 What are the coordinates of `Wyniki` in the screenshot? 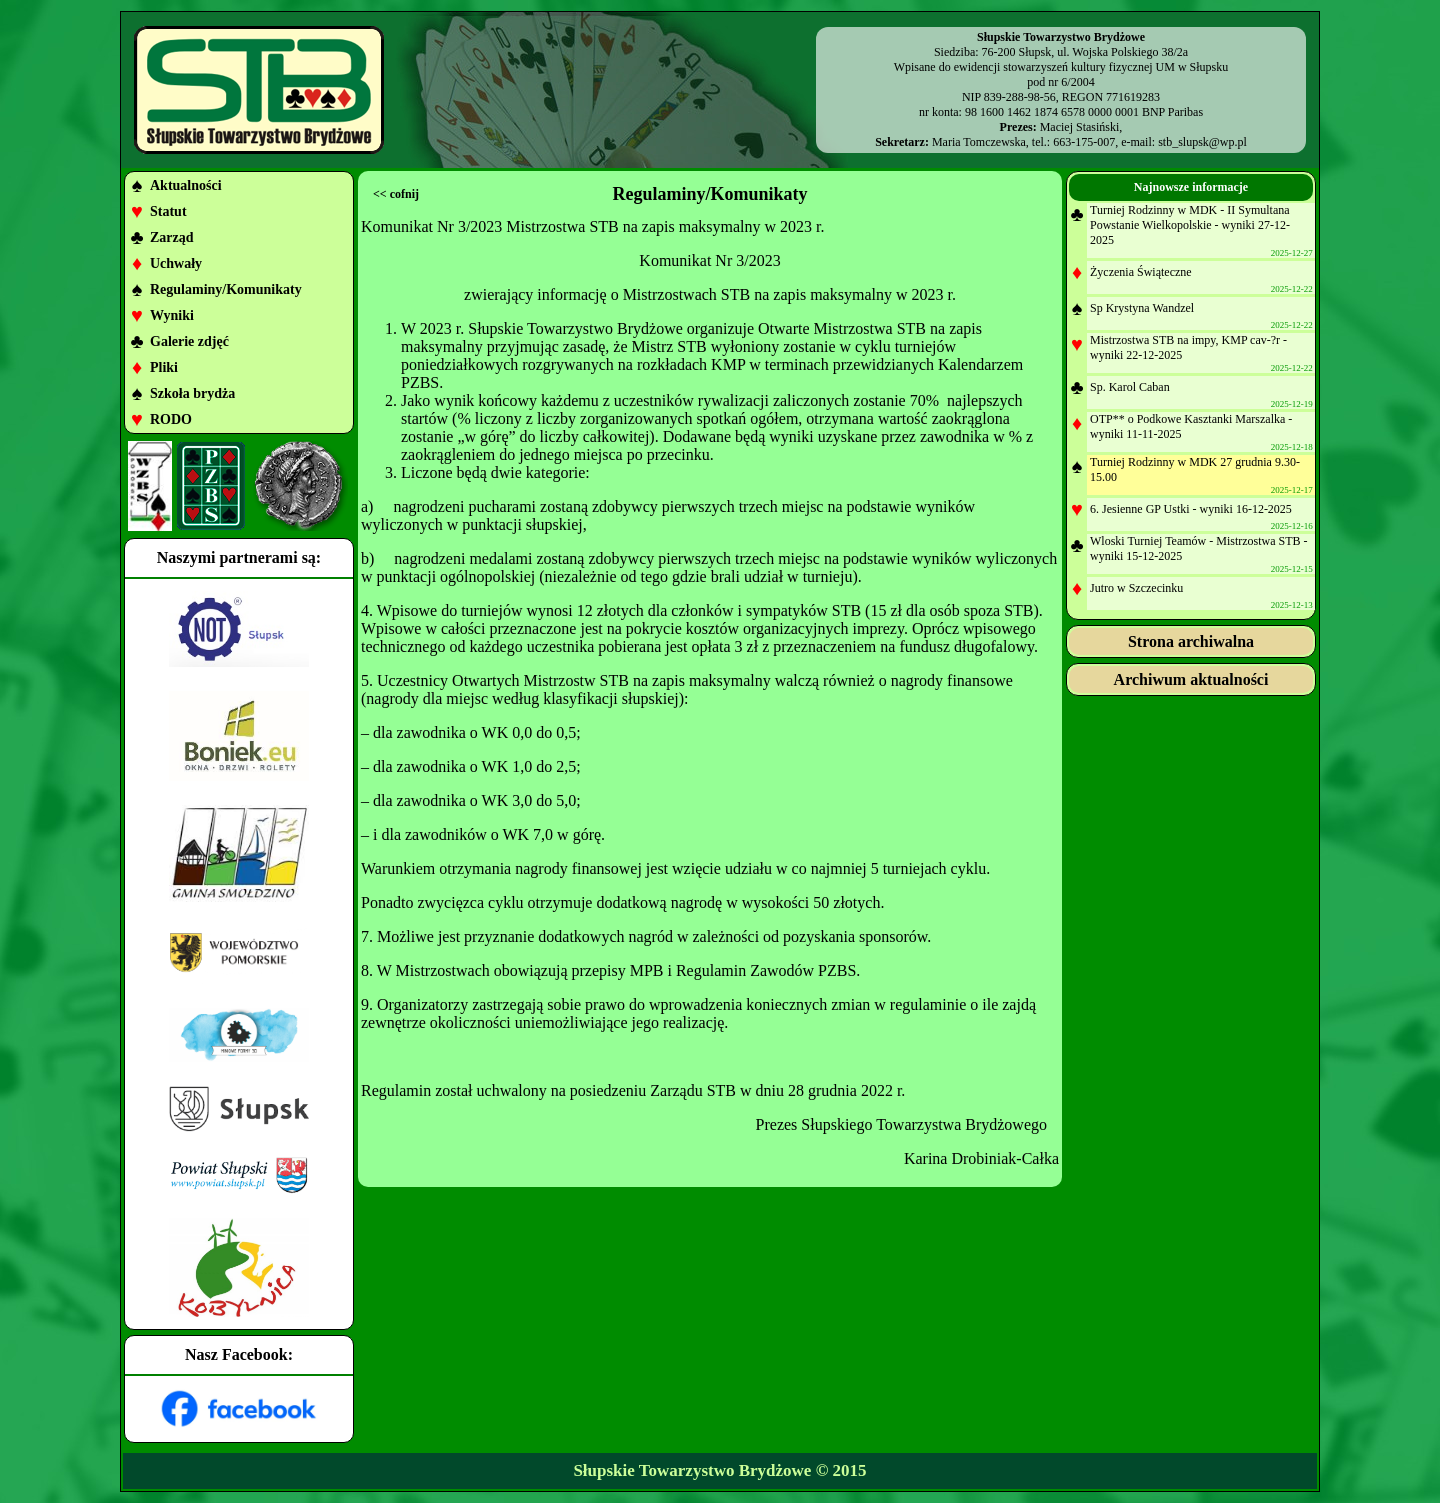 It's located at (172, 315).